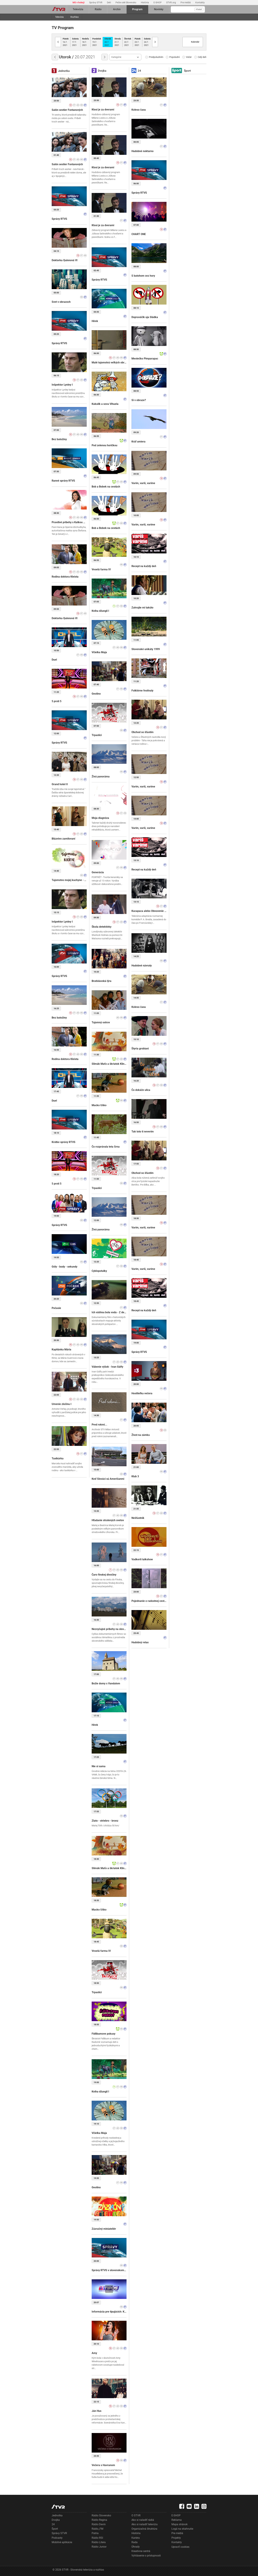 The width and height of the screenshot is (258, 2576). Describe the element at coordinates (99, 2519) in the screenshot. I see `Rádio Regina` at that location.